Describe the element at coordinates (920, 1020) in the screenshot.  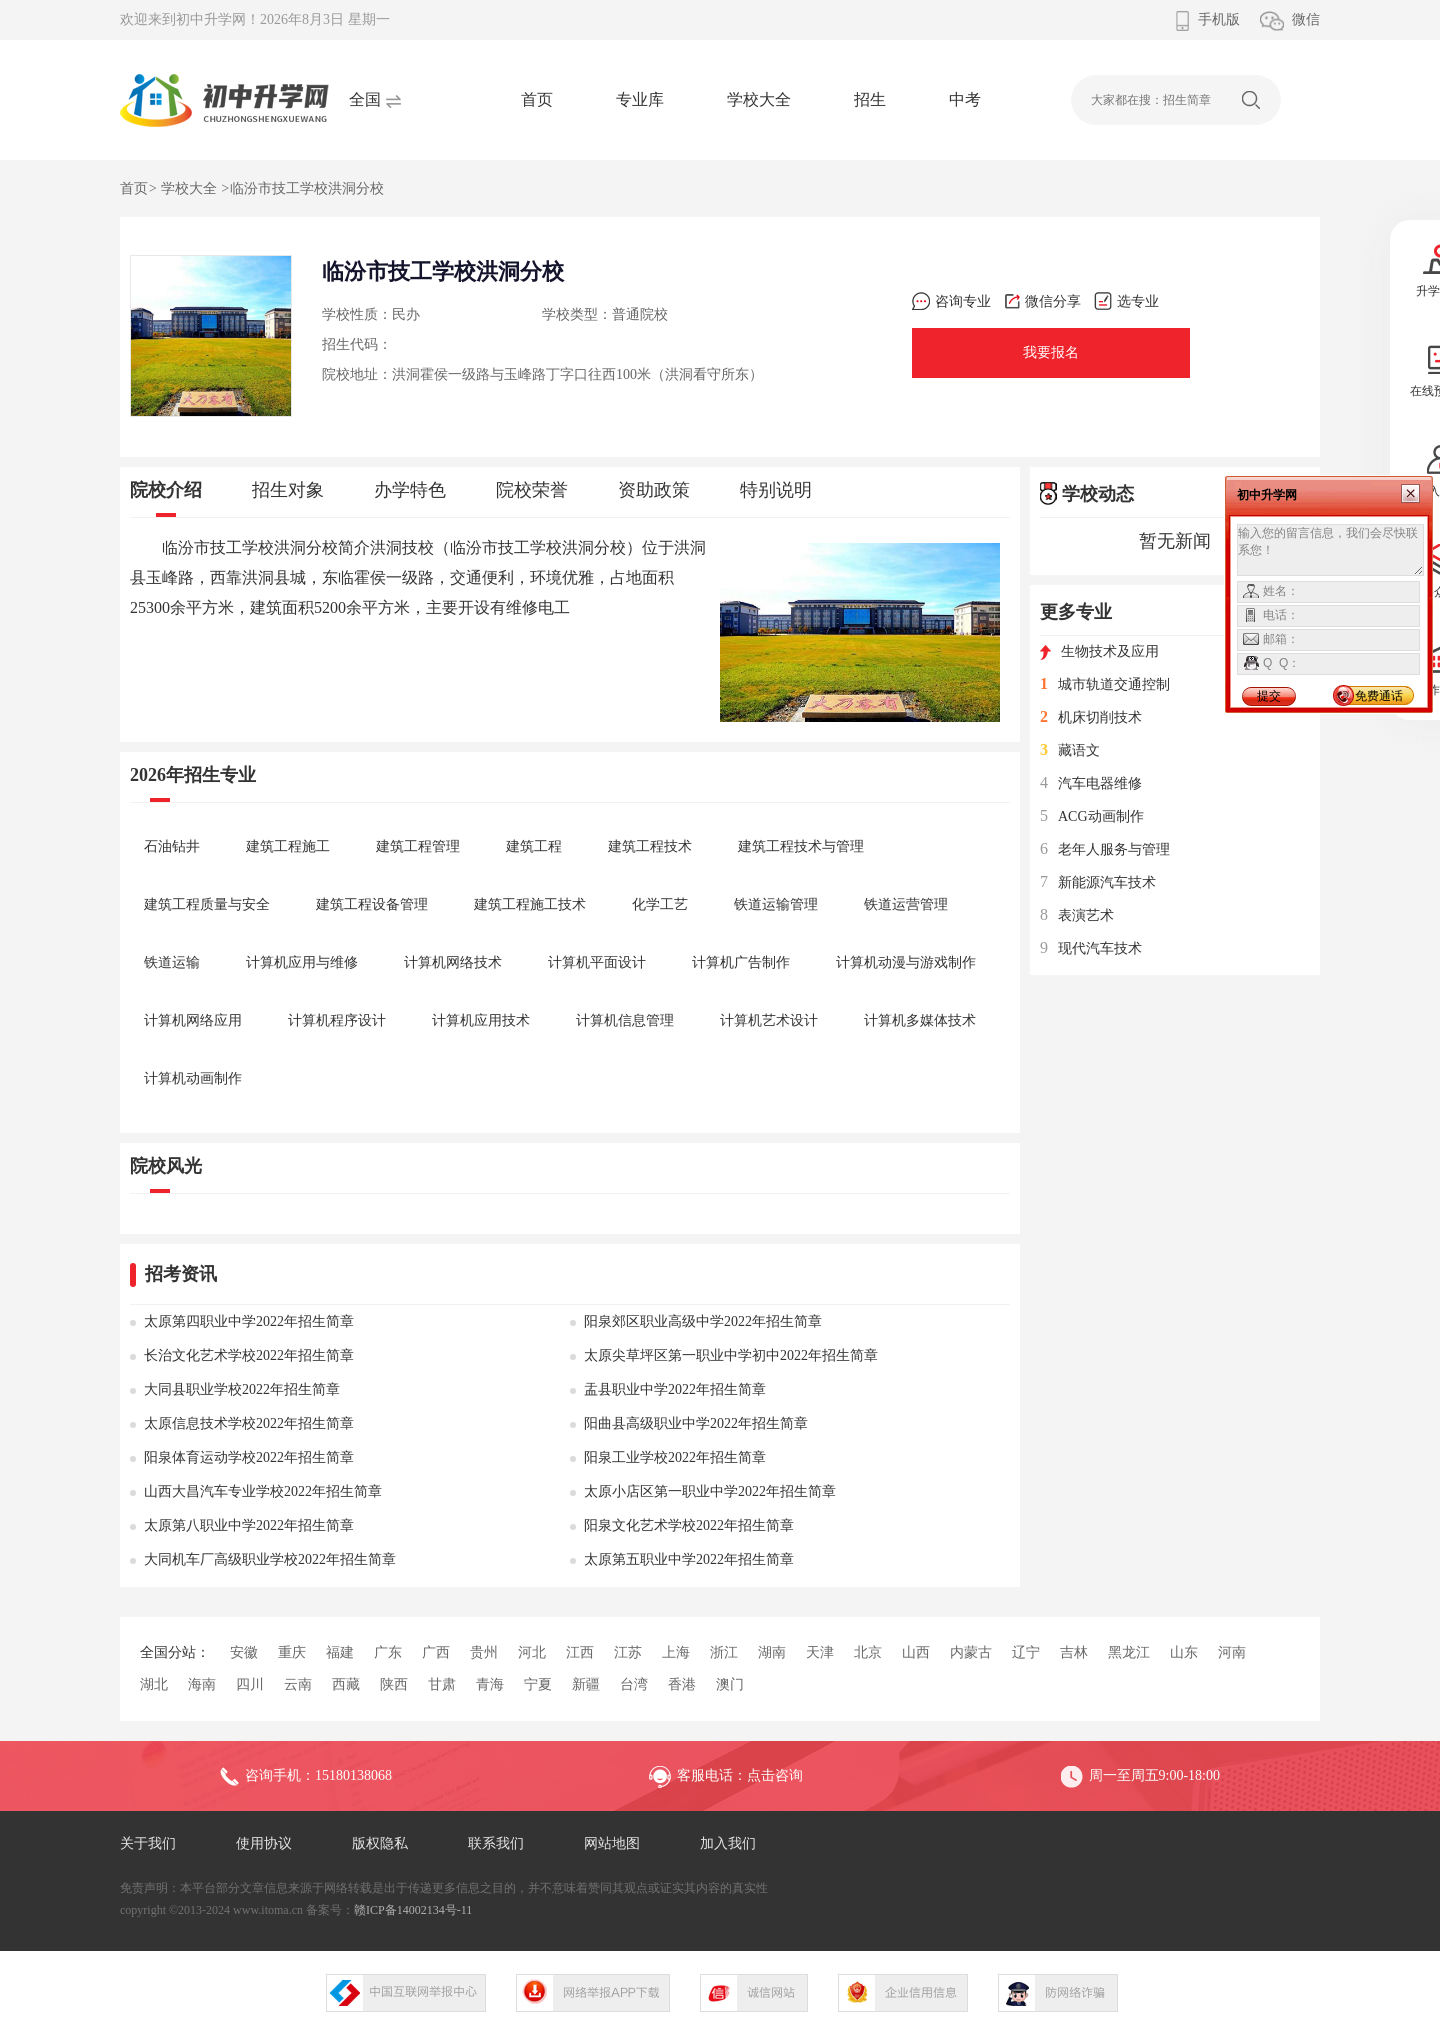
I see `计算机多媒体技术` at that location.